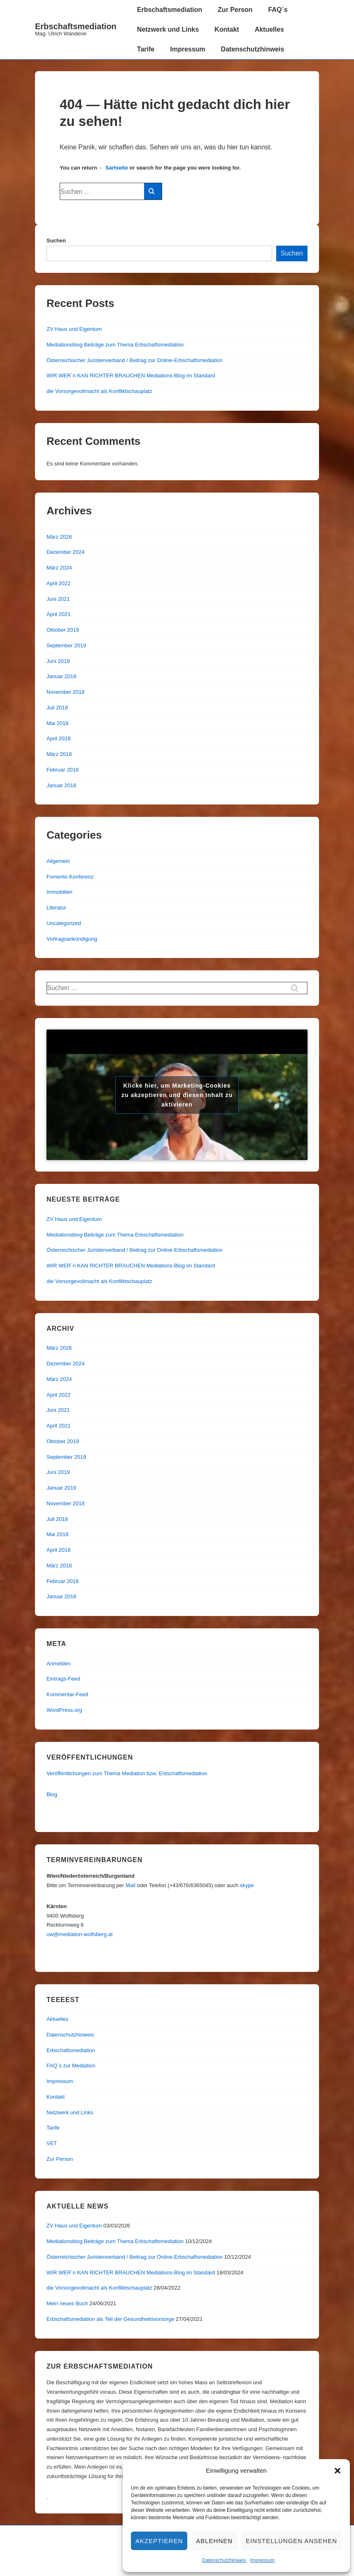  What do you see at coordinates (63, 1679) in the screenshot?
I see `Eintrags-Feed` at bounding box center [63, 1679].